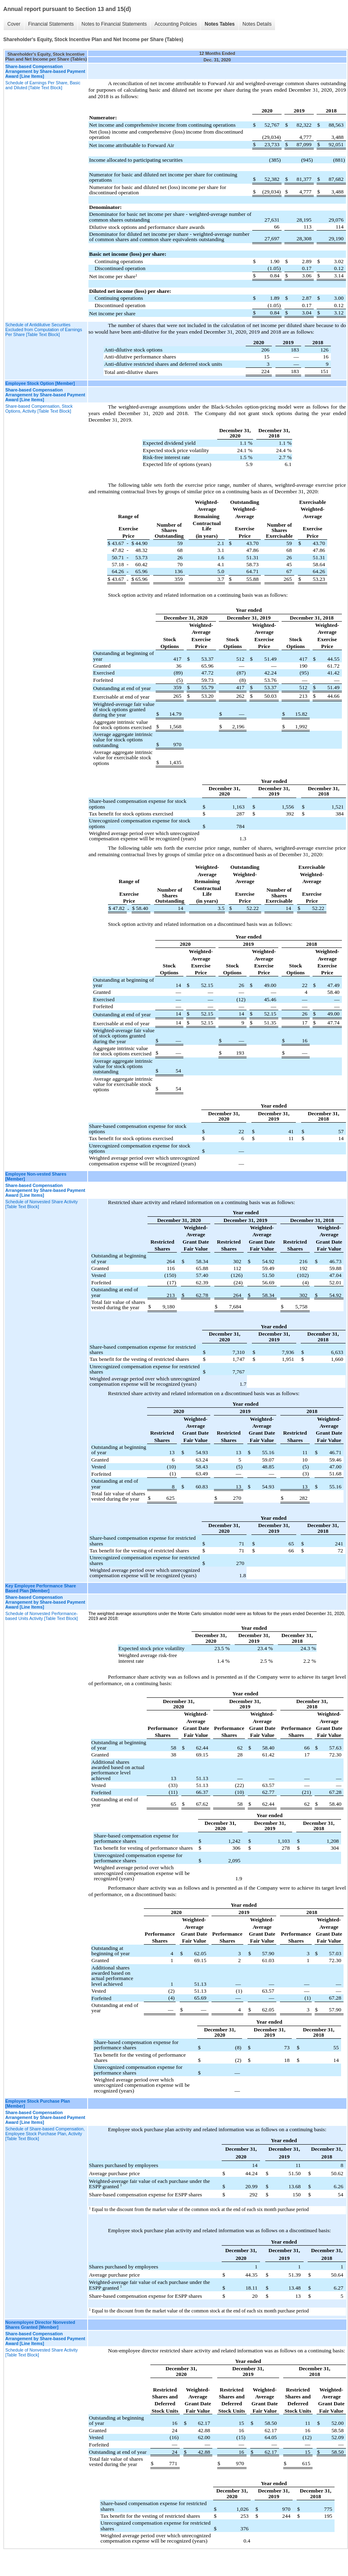 The image size is (348, 2576). Describe the element at coordinates (256, 24) in the screenshot. I see `Notes Details` at that location.